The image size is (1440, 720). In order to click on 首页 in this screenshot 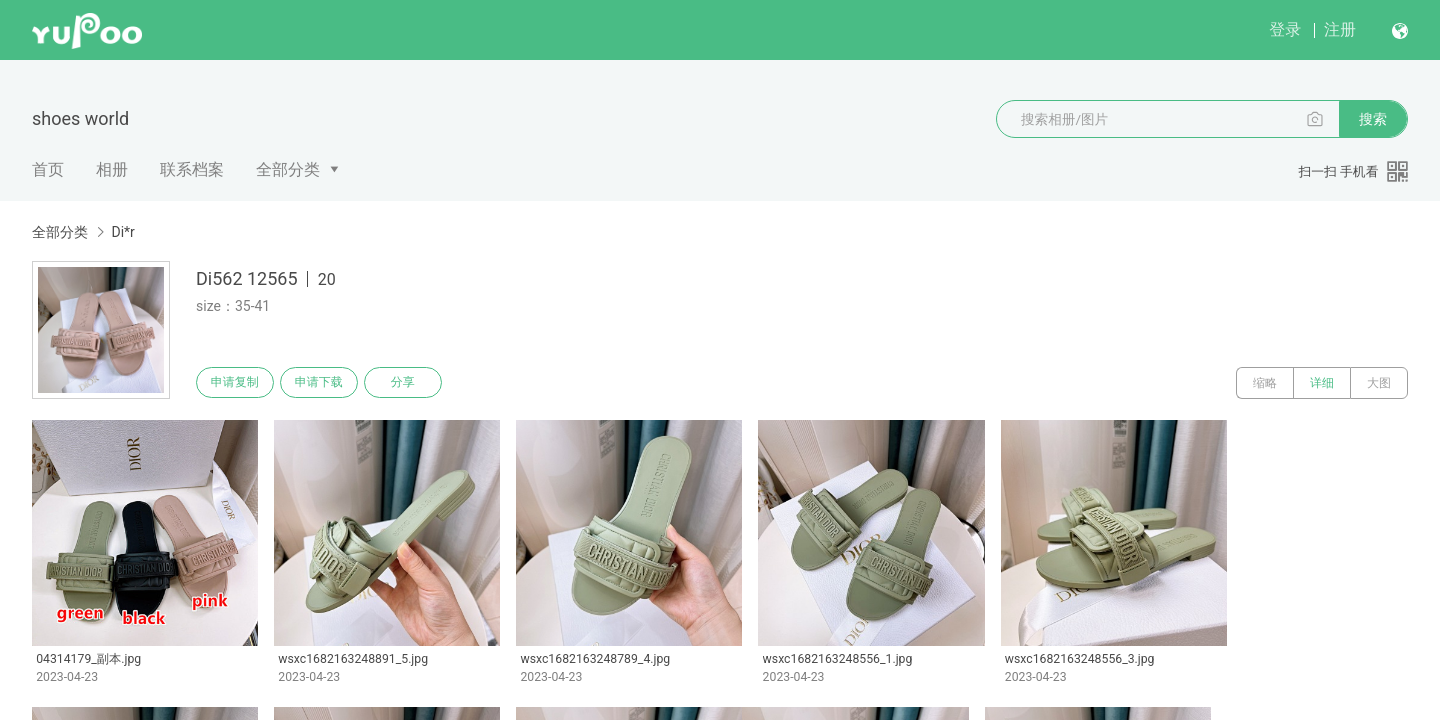, I will do `click(48, 169)`.